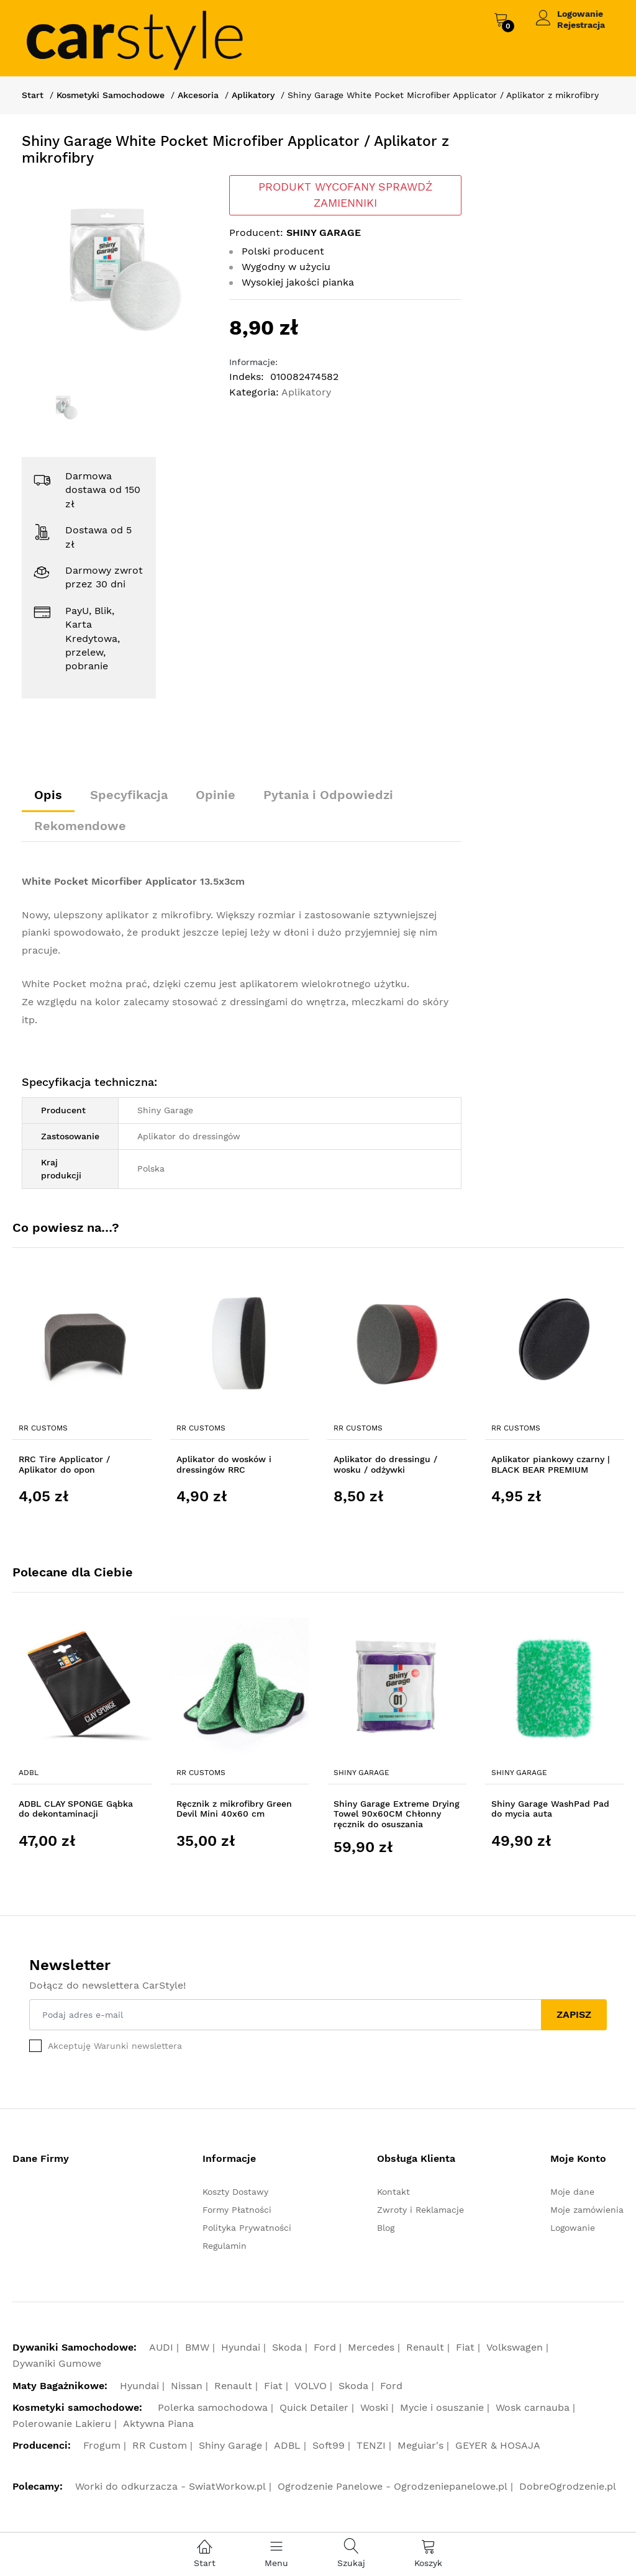  Describe the element at coordinates (56, 2363) in the screenshot. I see `Dywaniki Gumowe` at that location.